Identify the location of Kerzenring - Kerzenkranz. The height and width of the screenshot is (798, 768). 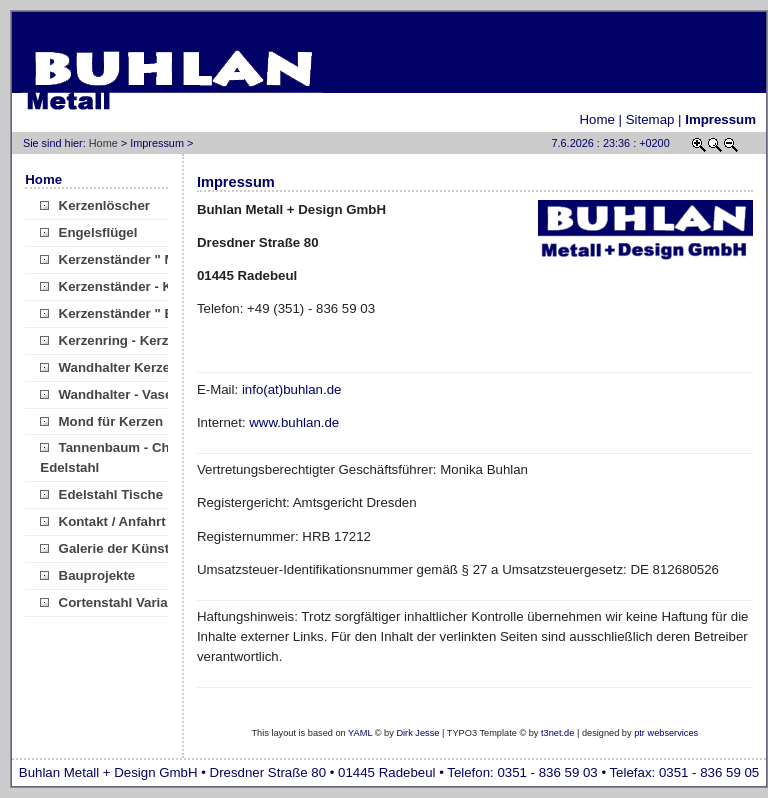
(129, 340).